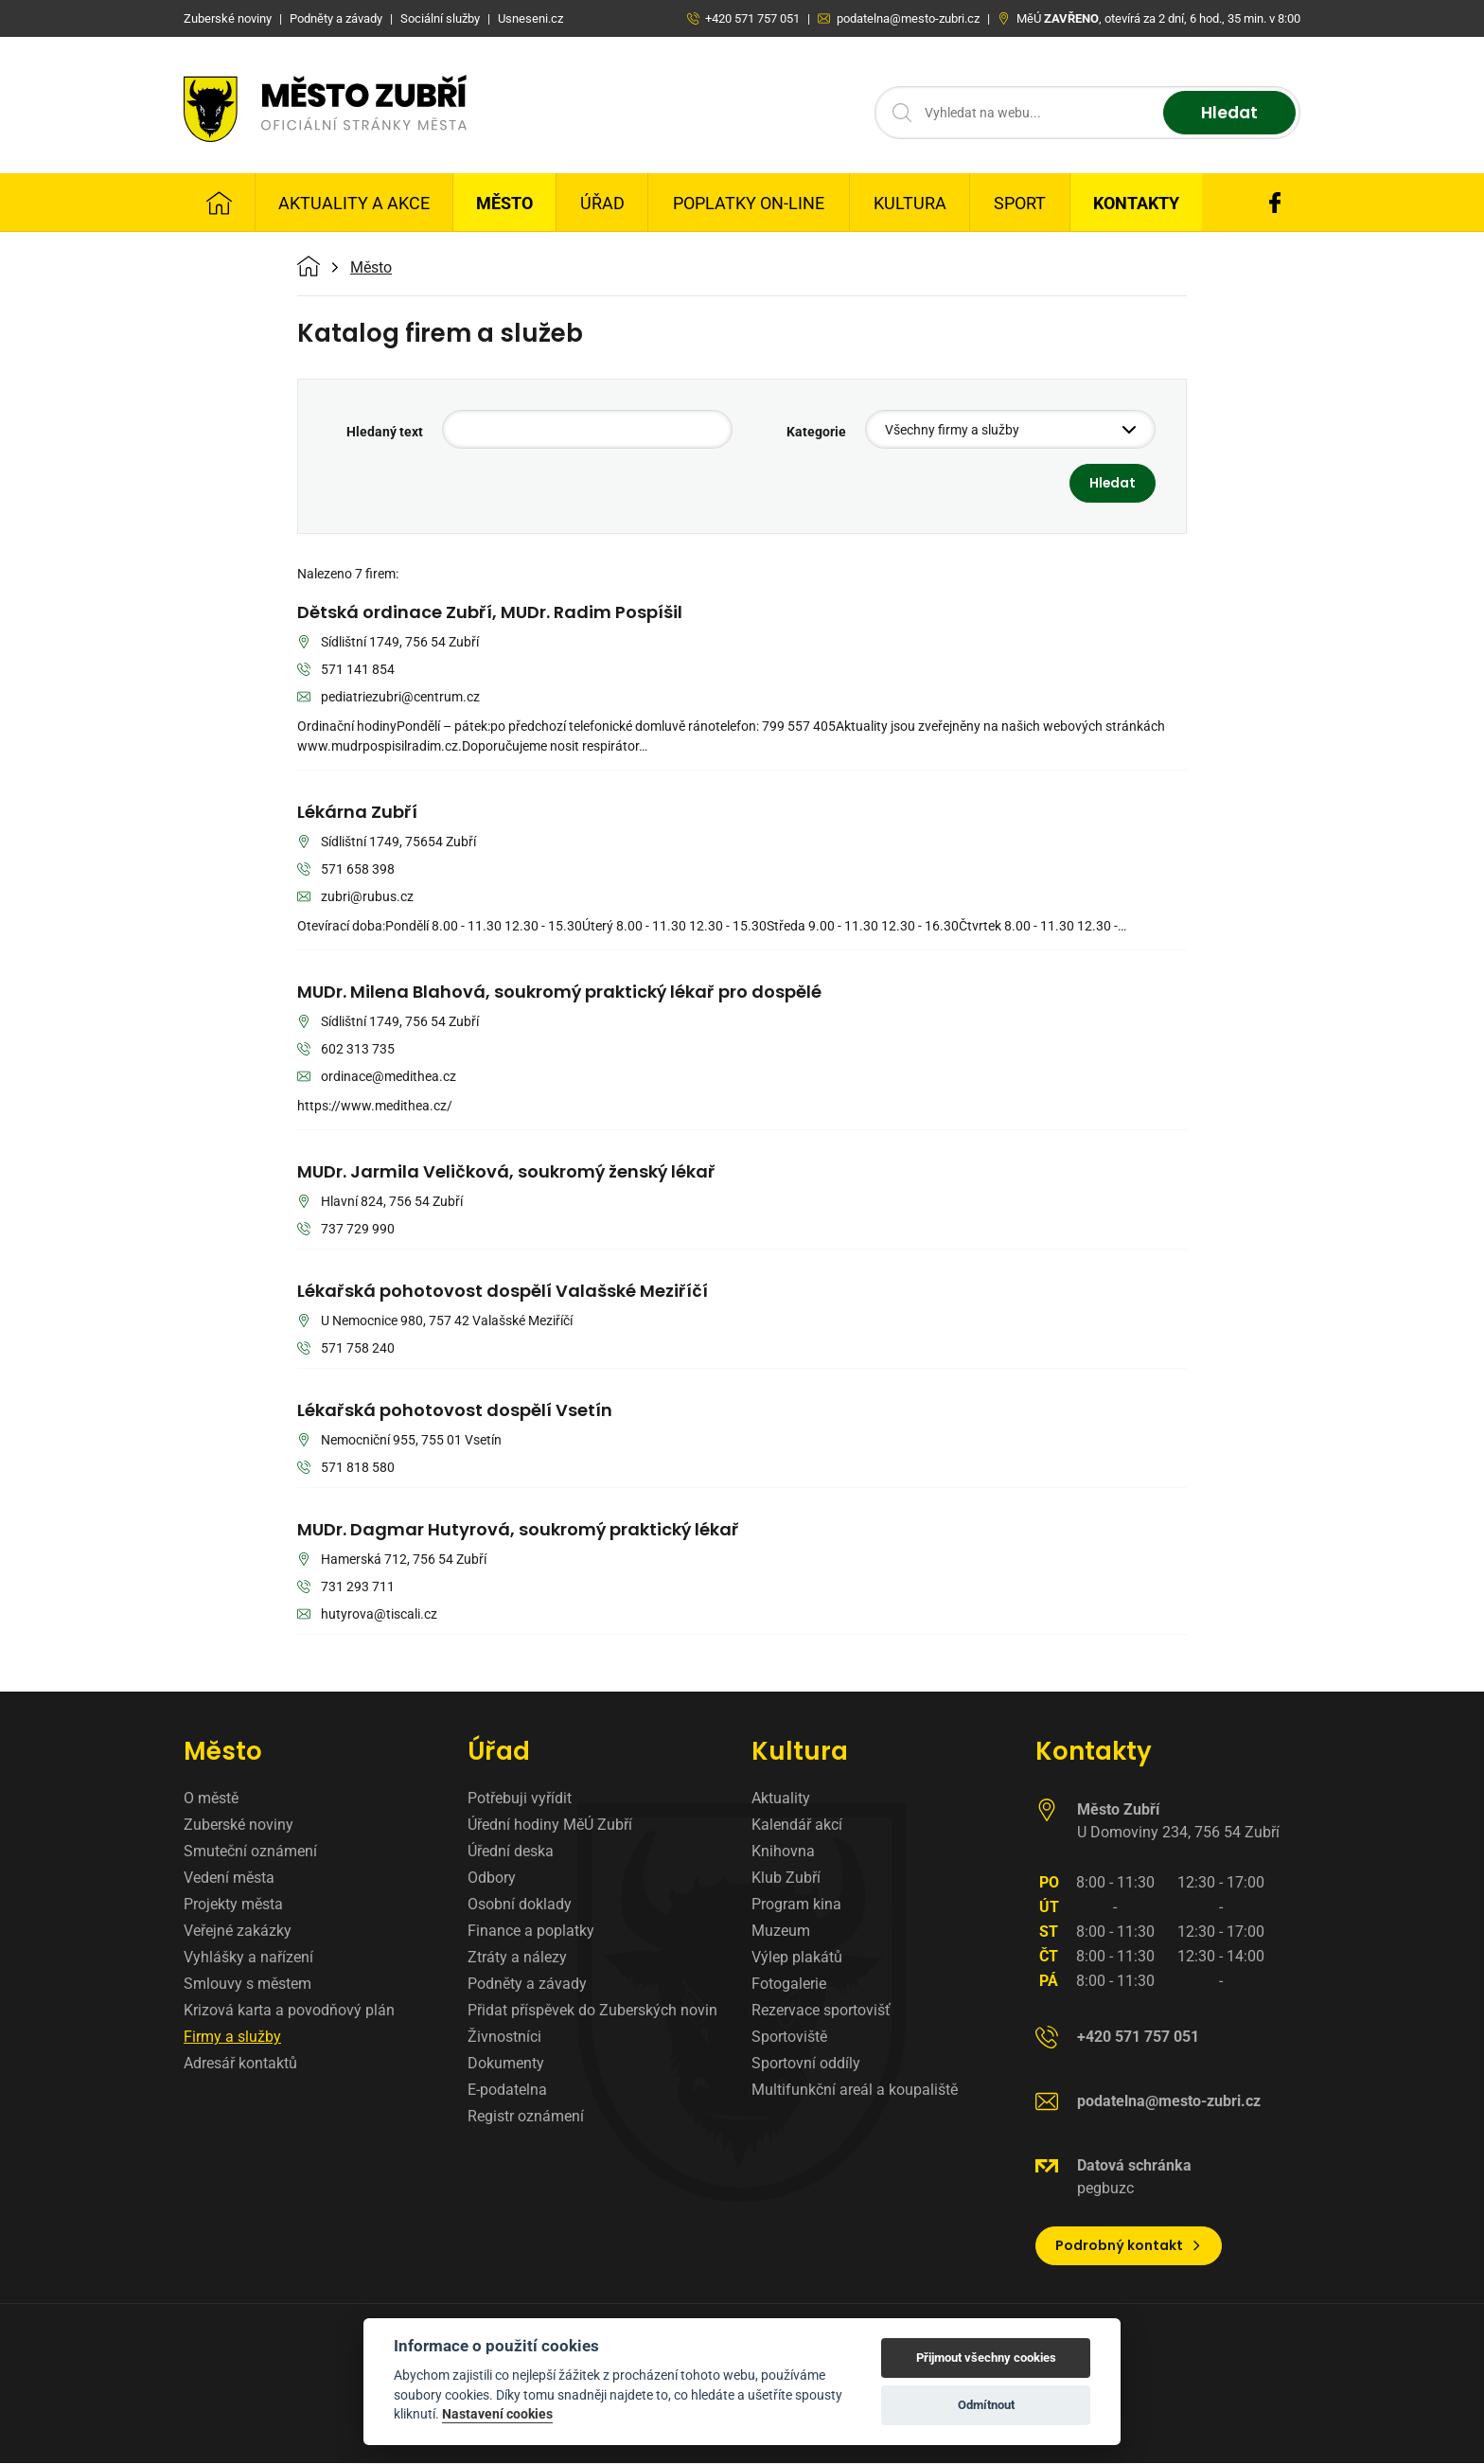 The image size is (1484, 2464). I want to click on Sportoviště, so click(789, 2037).